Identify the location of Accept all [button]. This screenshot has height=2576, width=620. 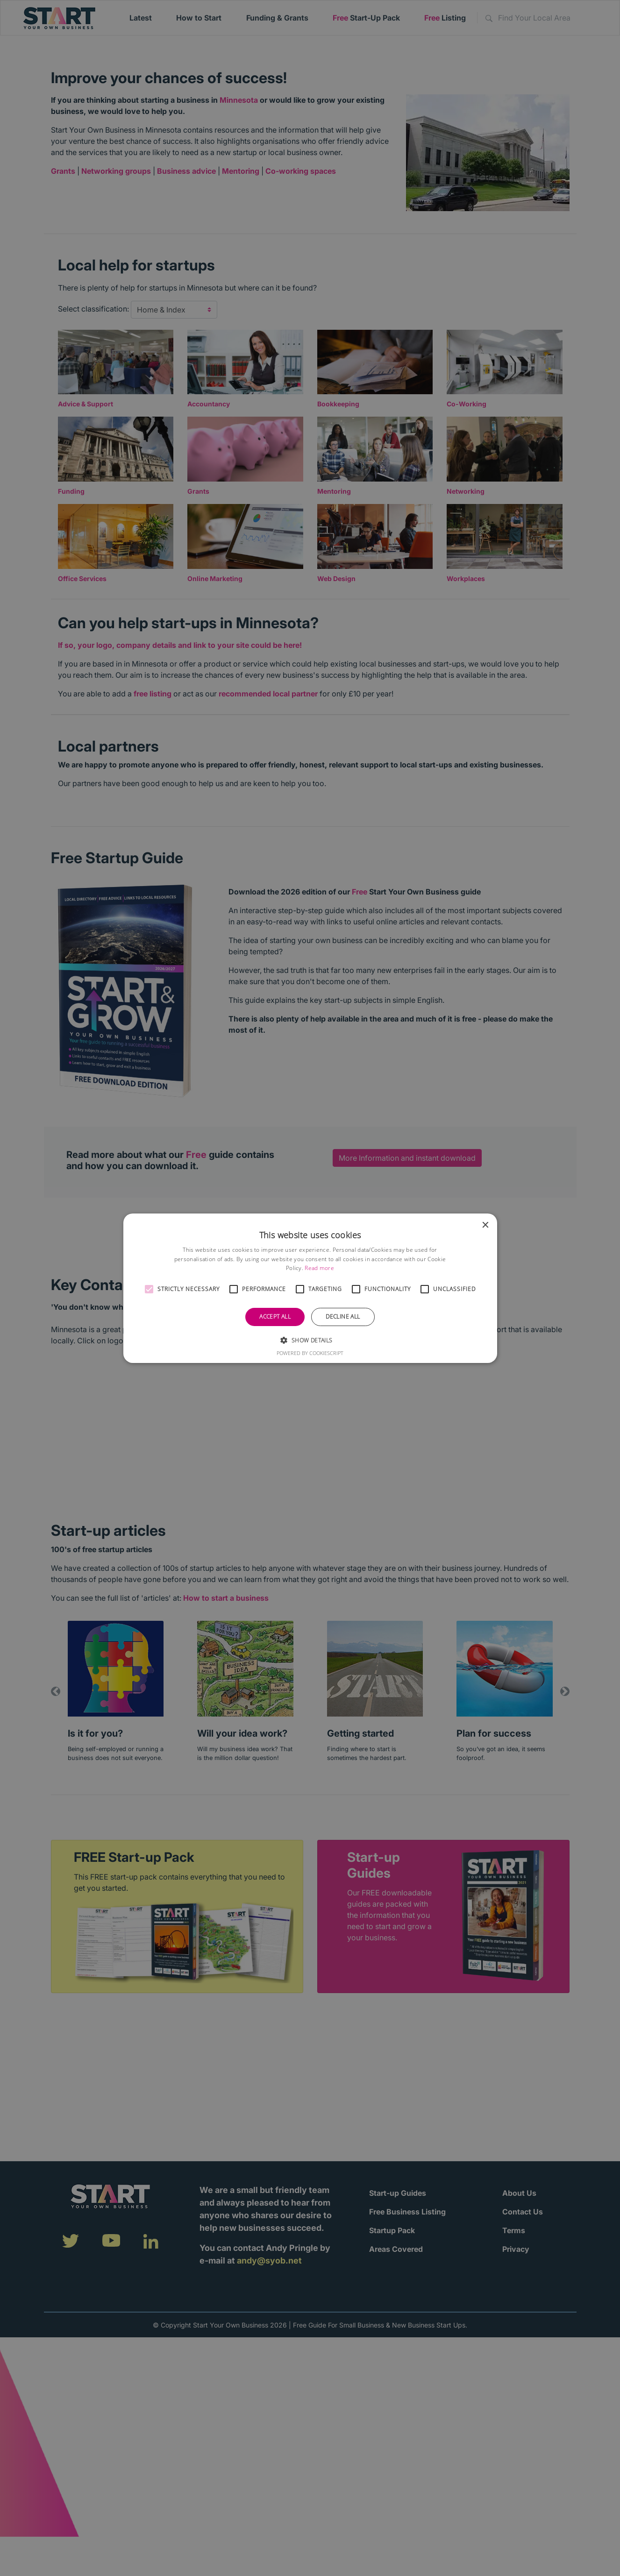
(275, 1316).